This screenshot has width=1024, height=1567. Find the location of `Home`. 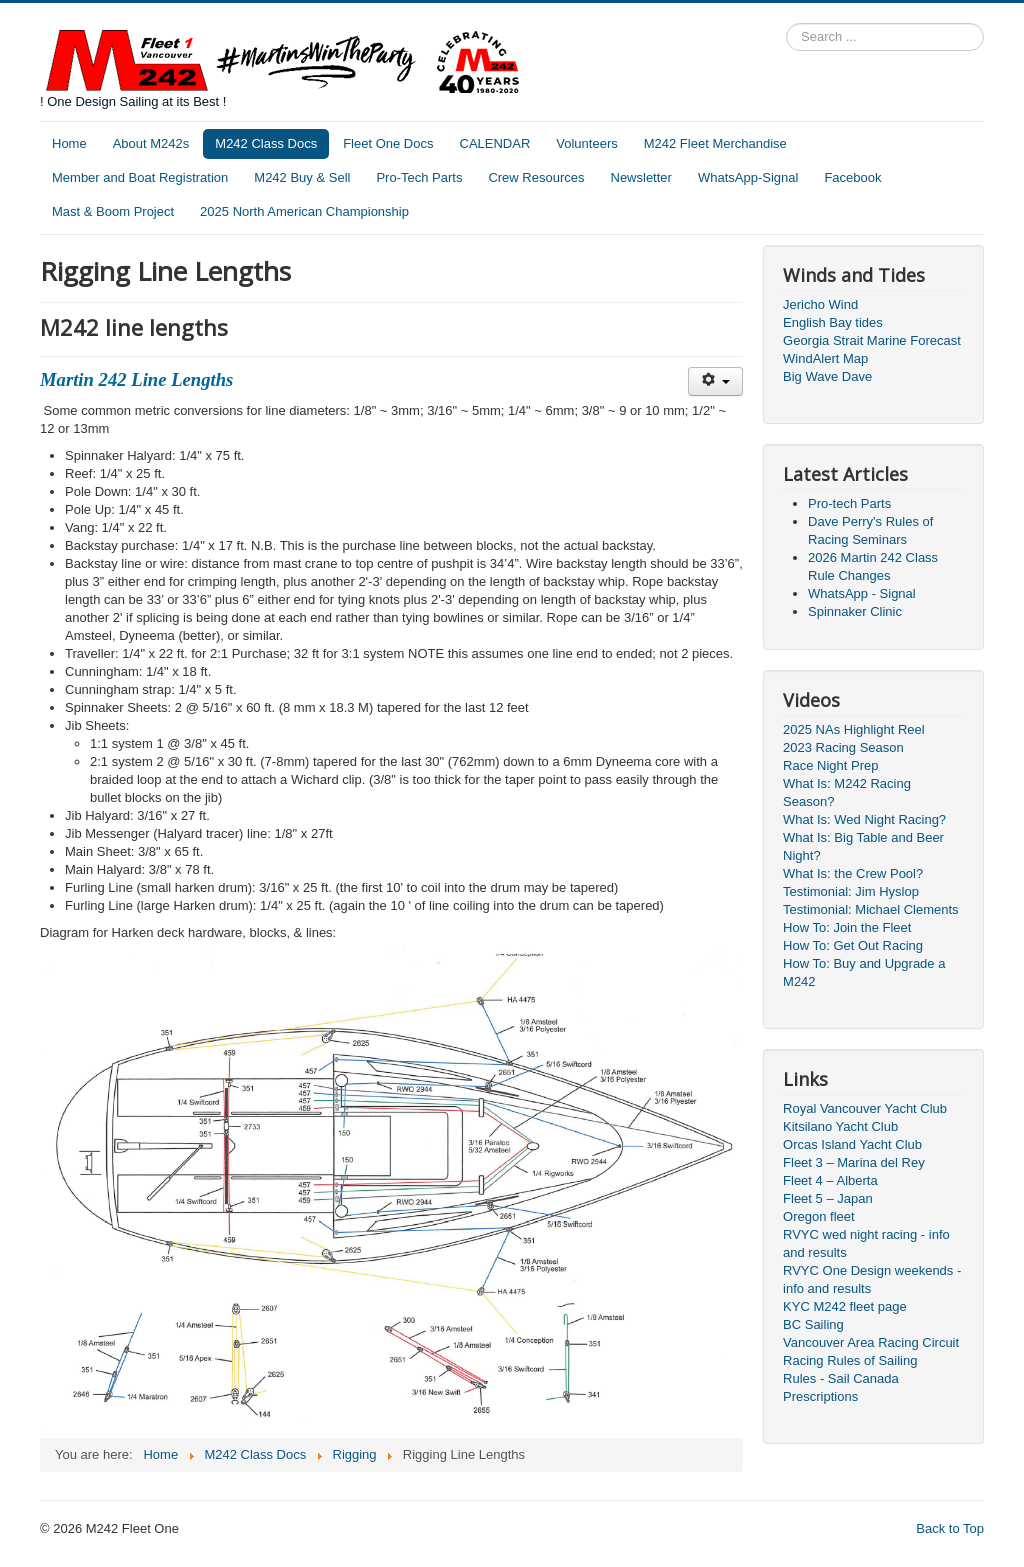

Home is located at coordinates (69, 143).